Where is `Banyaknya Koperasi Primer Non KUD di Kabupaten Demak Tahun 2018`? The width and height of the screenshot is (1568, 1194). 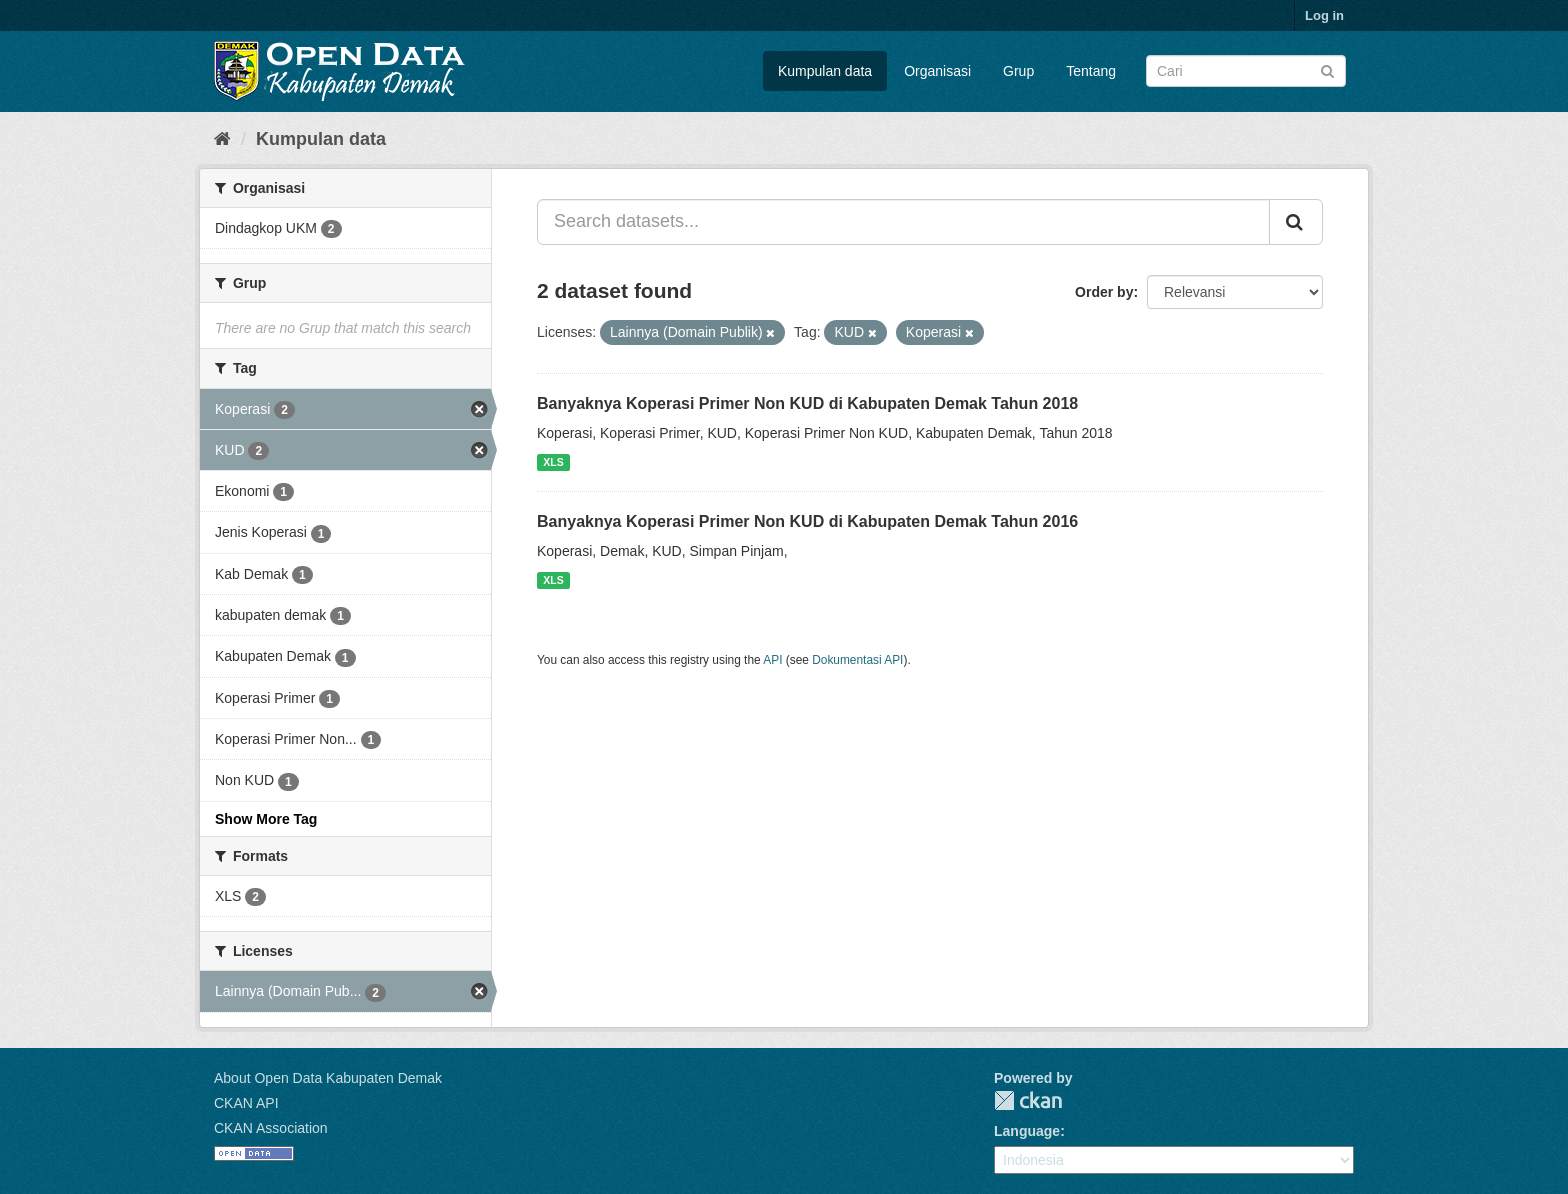 Banyaknya Koperasi Primer Non KUD di Kabupaten Demak Tahun 2018 is located at coordinates (807, 403).